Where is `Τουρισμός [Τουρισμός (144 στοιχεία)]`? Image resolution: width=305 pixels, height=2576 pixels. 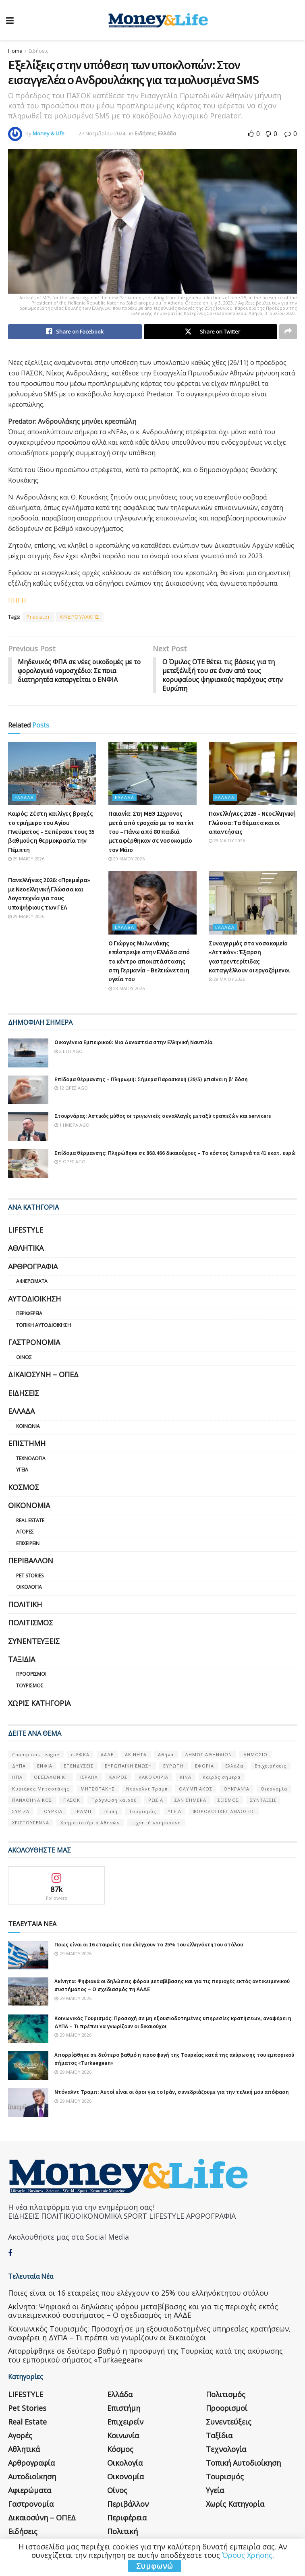 Τουρισμός [Τουρισμός (144 στοιχεία)] is located at coordinates (142, 1812).